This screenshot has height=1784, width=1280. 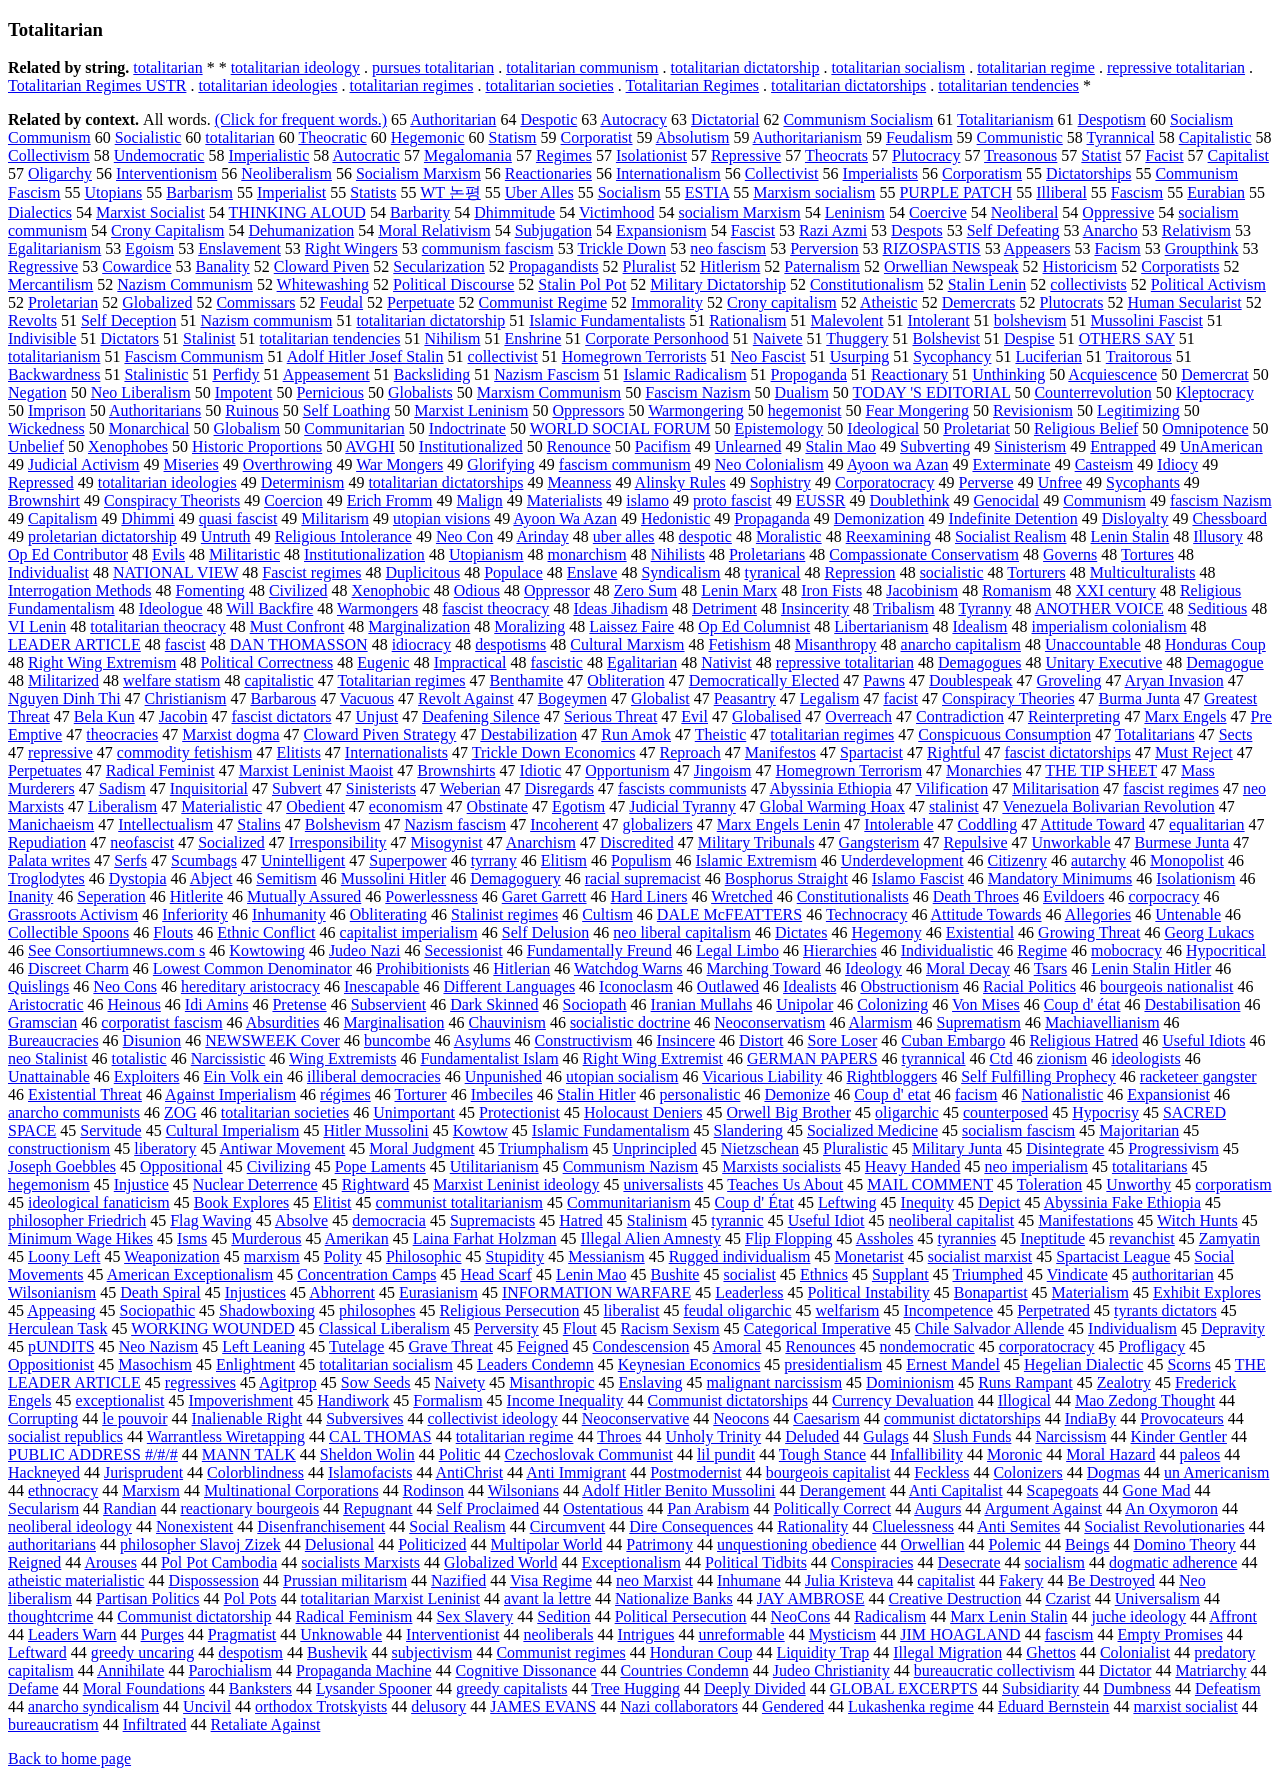 I want to click on Insincere, so click(x=685, y=1040).